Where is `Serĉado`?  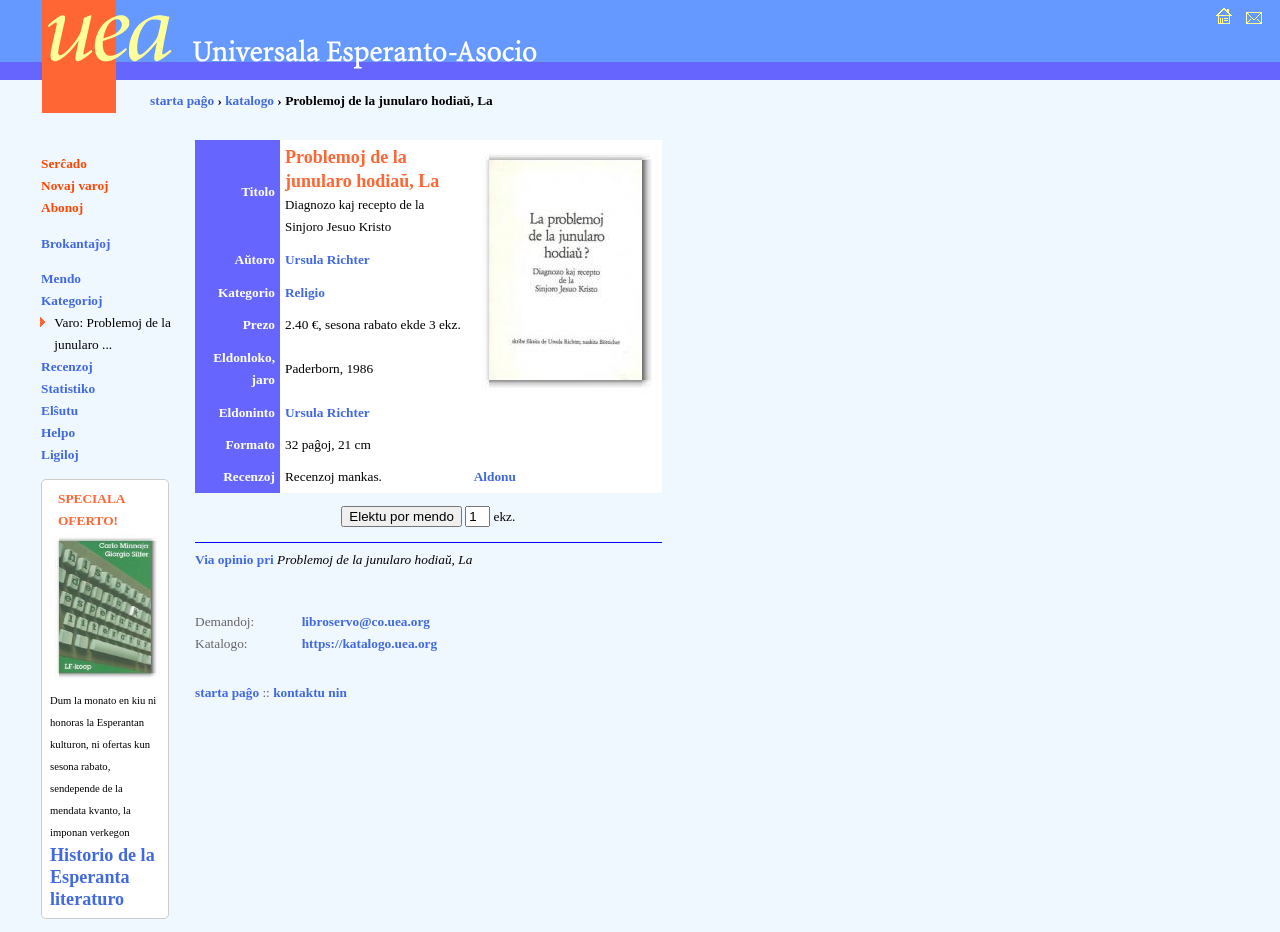 Serĉado is located at coordinates (64, 163).